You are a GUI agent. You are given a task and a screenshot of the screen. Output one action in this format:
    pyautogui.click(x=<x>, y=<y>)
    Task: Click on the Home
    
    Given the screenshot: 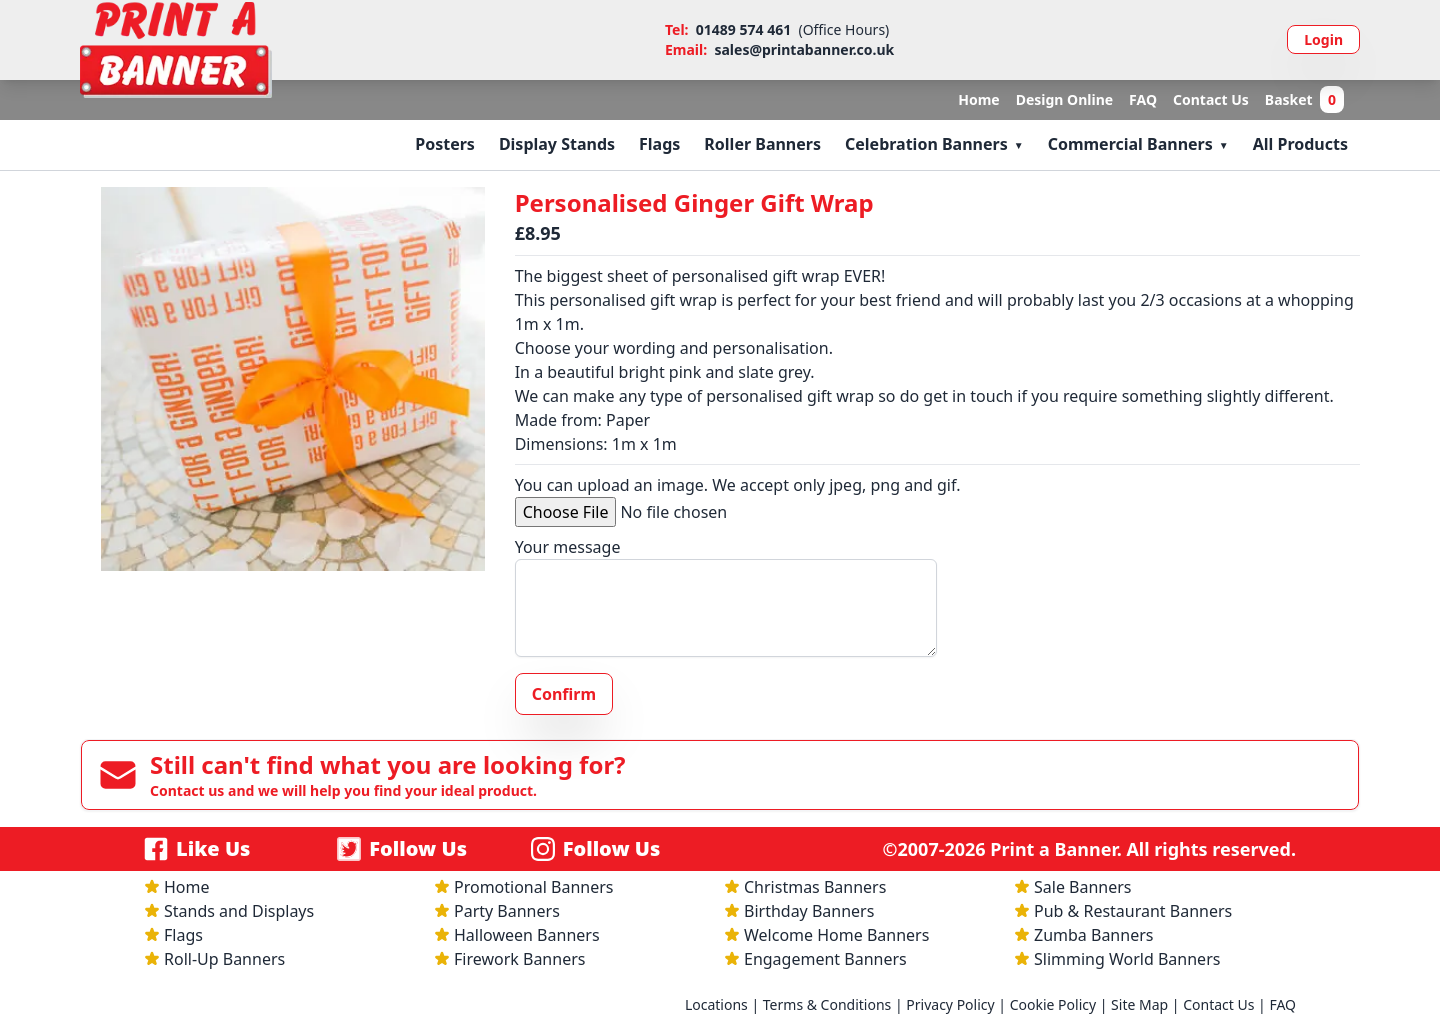 What is the action you would take?
    pyautogui.click(x=978, y=99)
    